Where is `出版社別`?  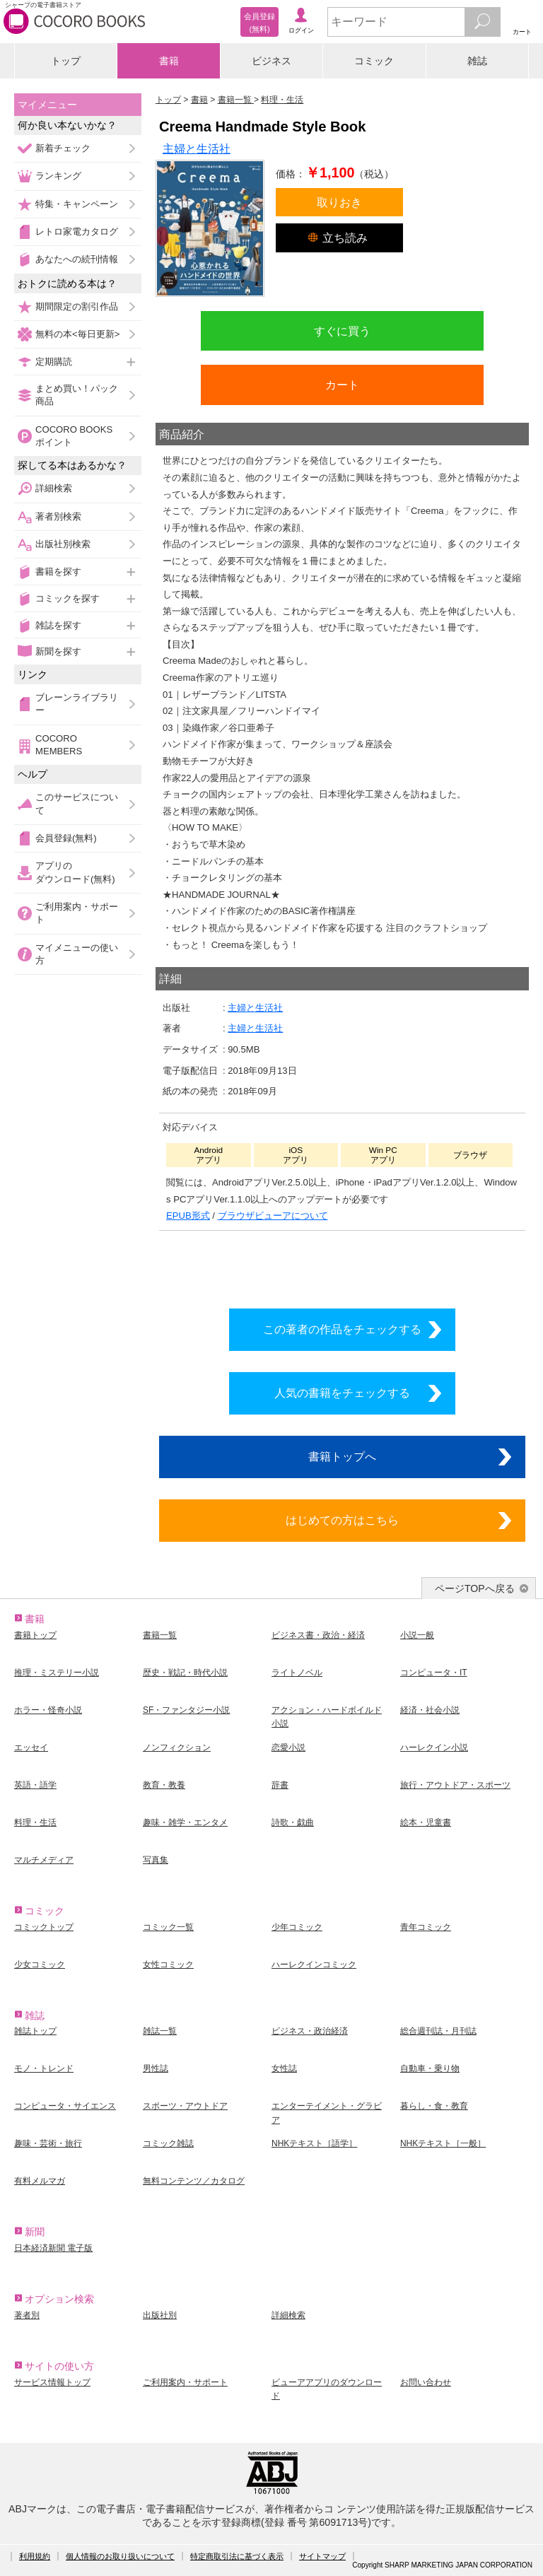
出版社別 is located at coordinates (160, 2315).